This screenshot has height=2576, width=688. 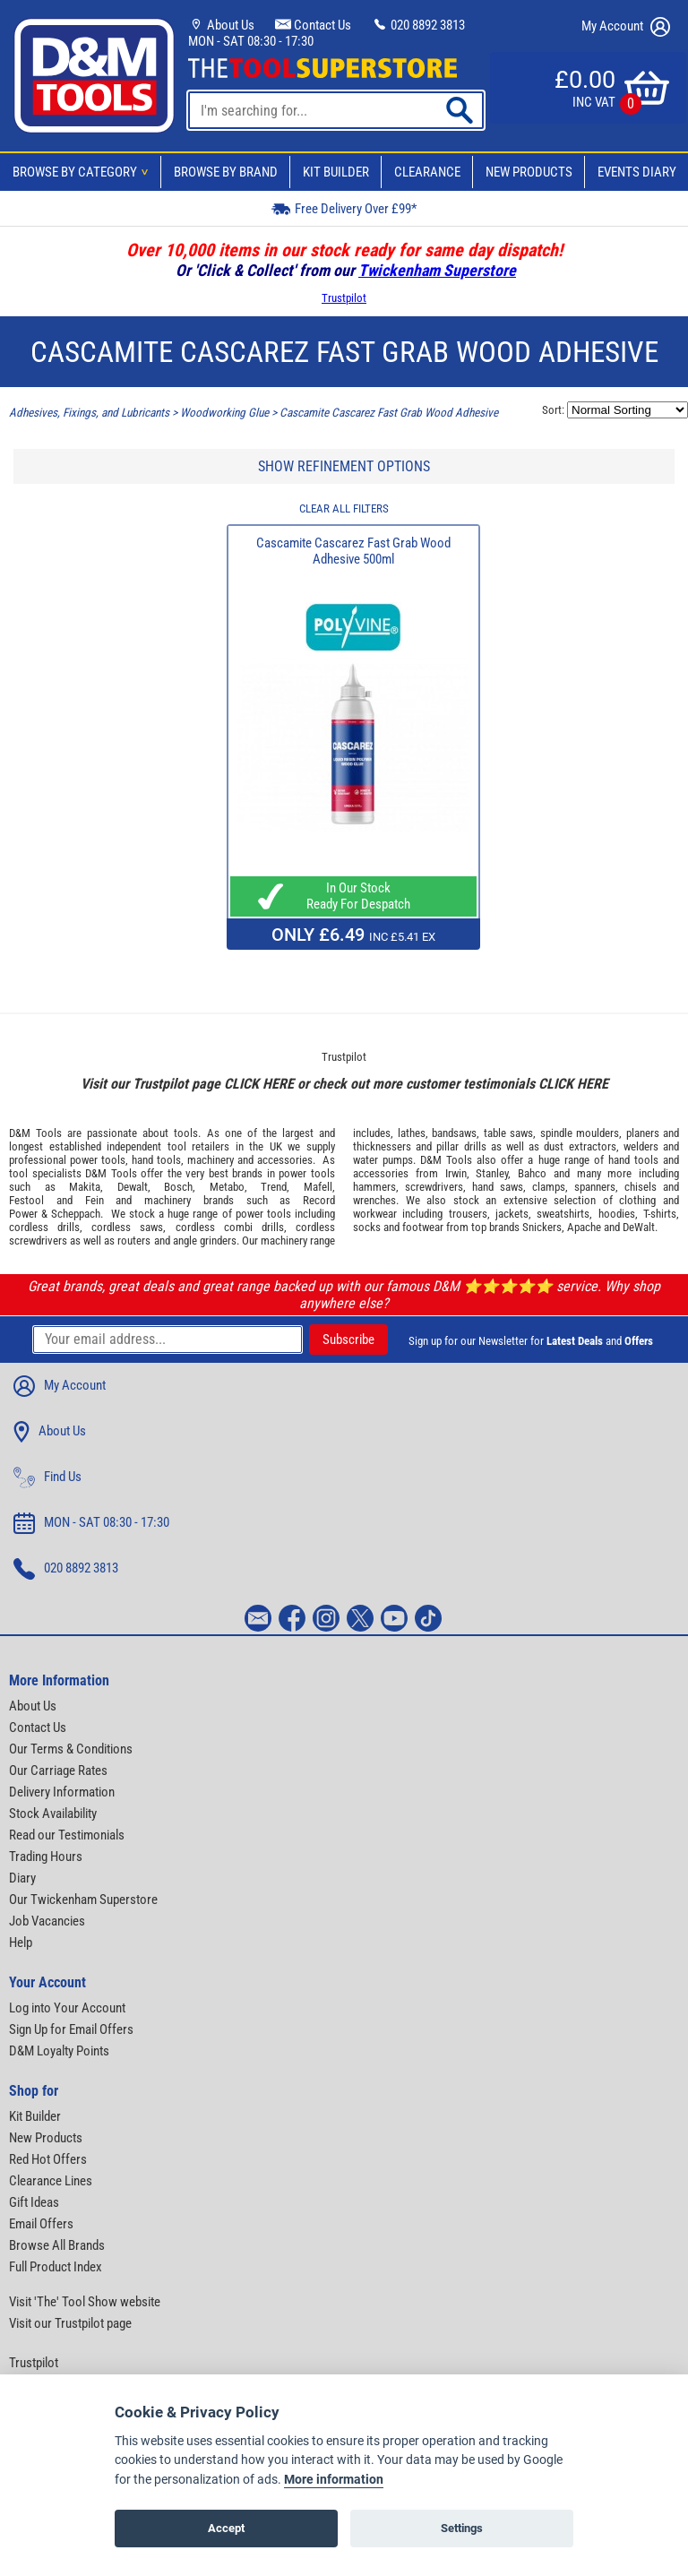 I want to click on About Us, so click(x=221, y=25).